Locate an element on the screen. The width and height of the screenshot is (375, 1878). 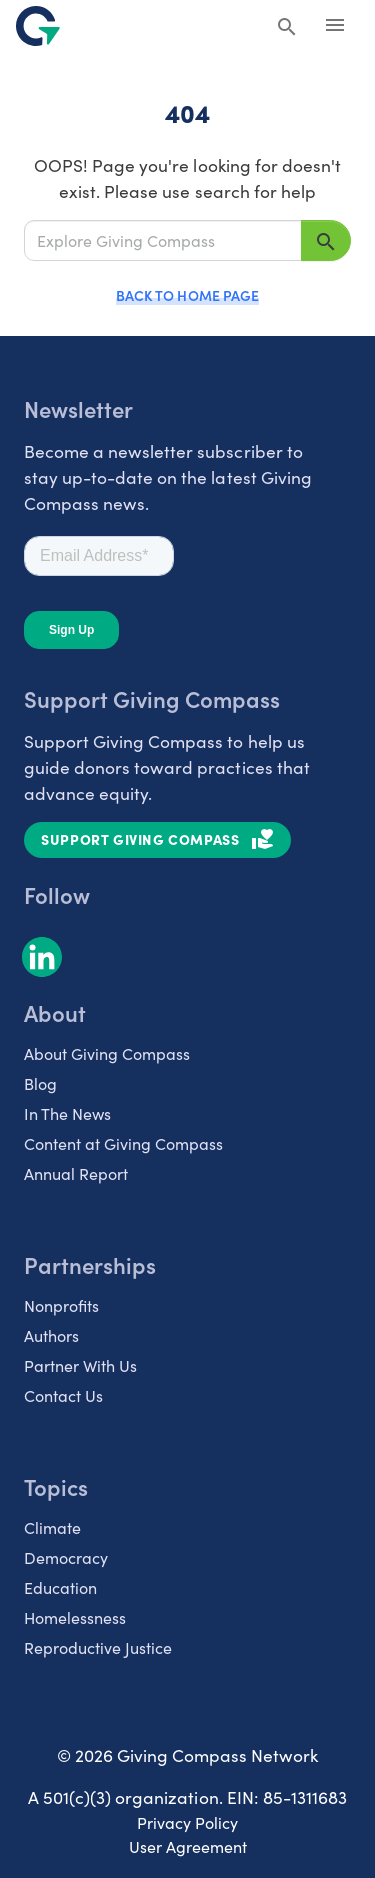
[Explore Giving Compass] is located at coordinates (163, 240).